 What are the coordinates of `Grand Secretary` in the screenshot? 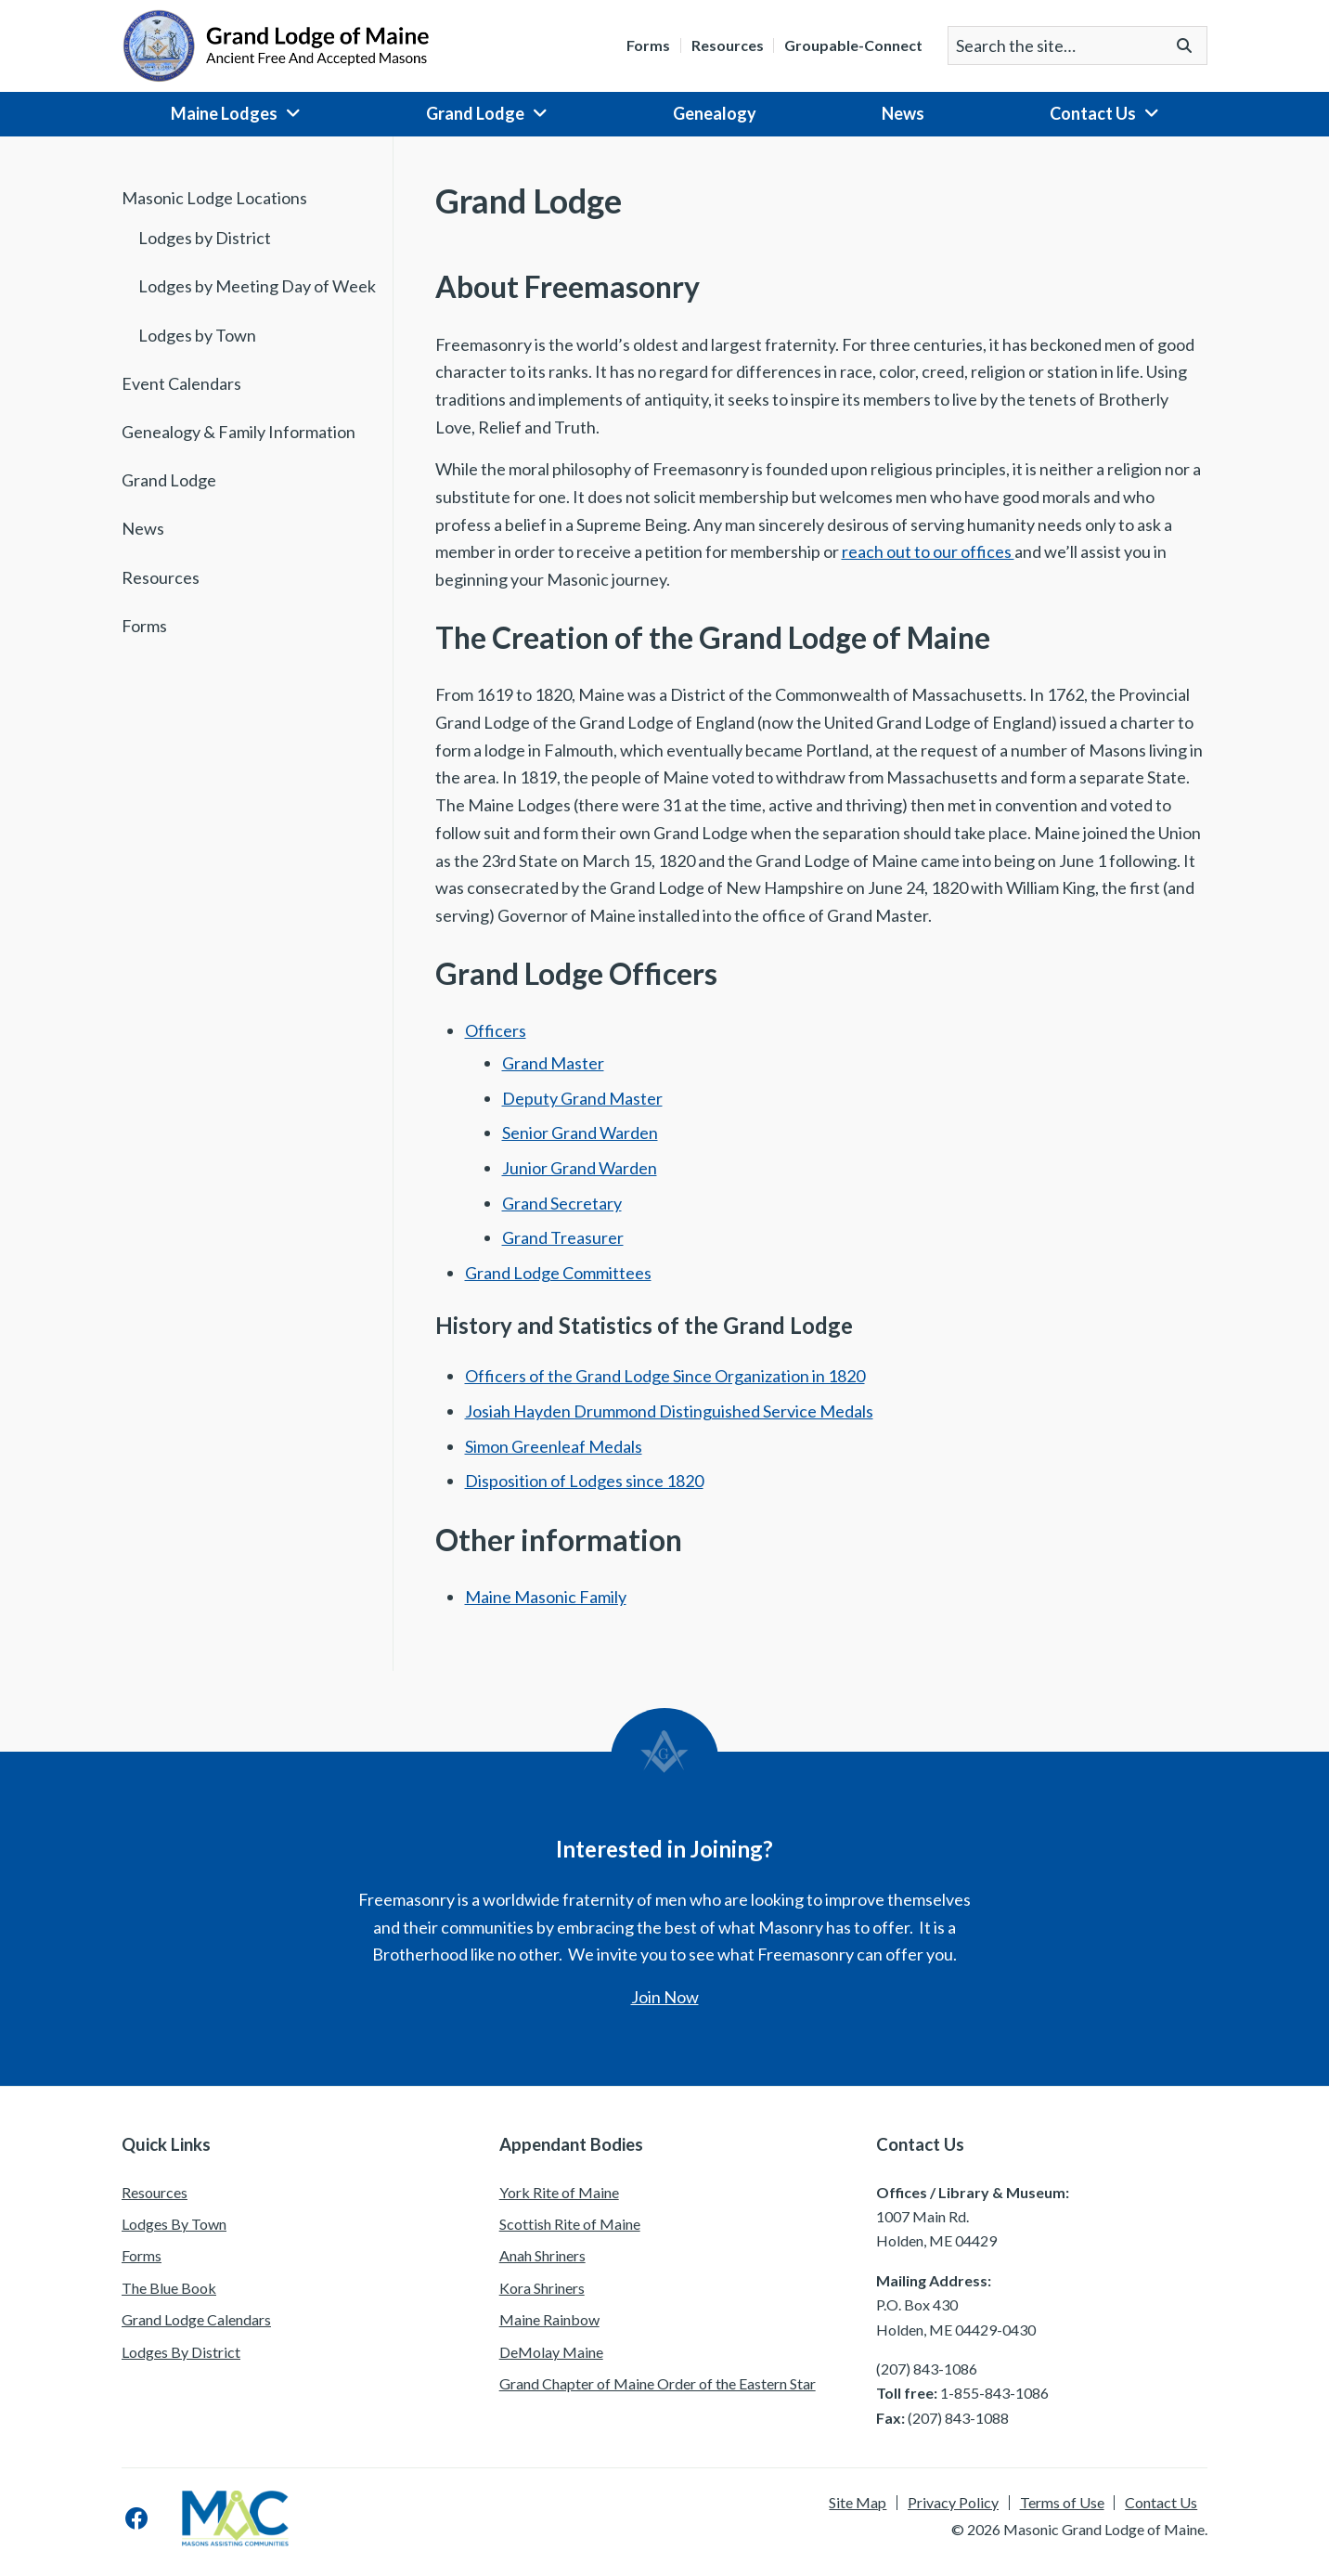 It's located at (562, 1203).